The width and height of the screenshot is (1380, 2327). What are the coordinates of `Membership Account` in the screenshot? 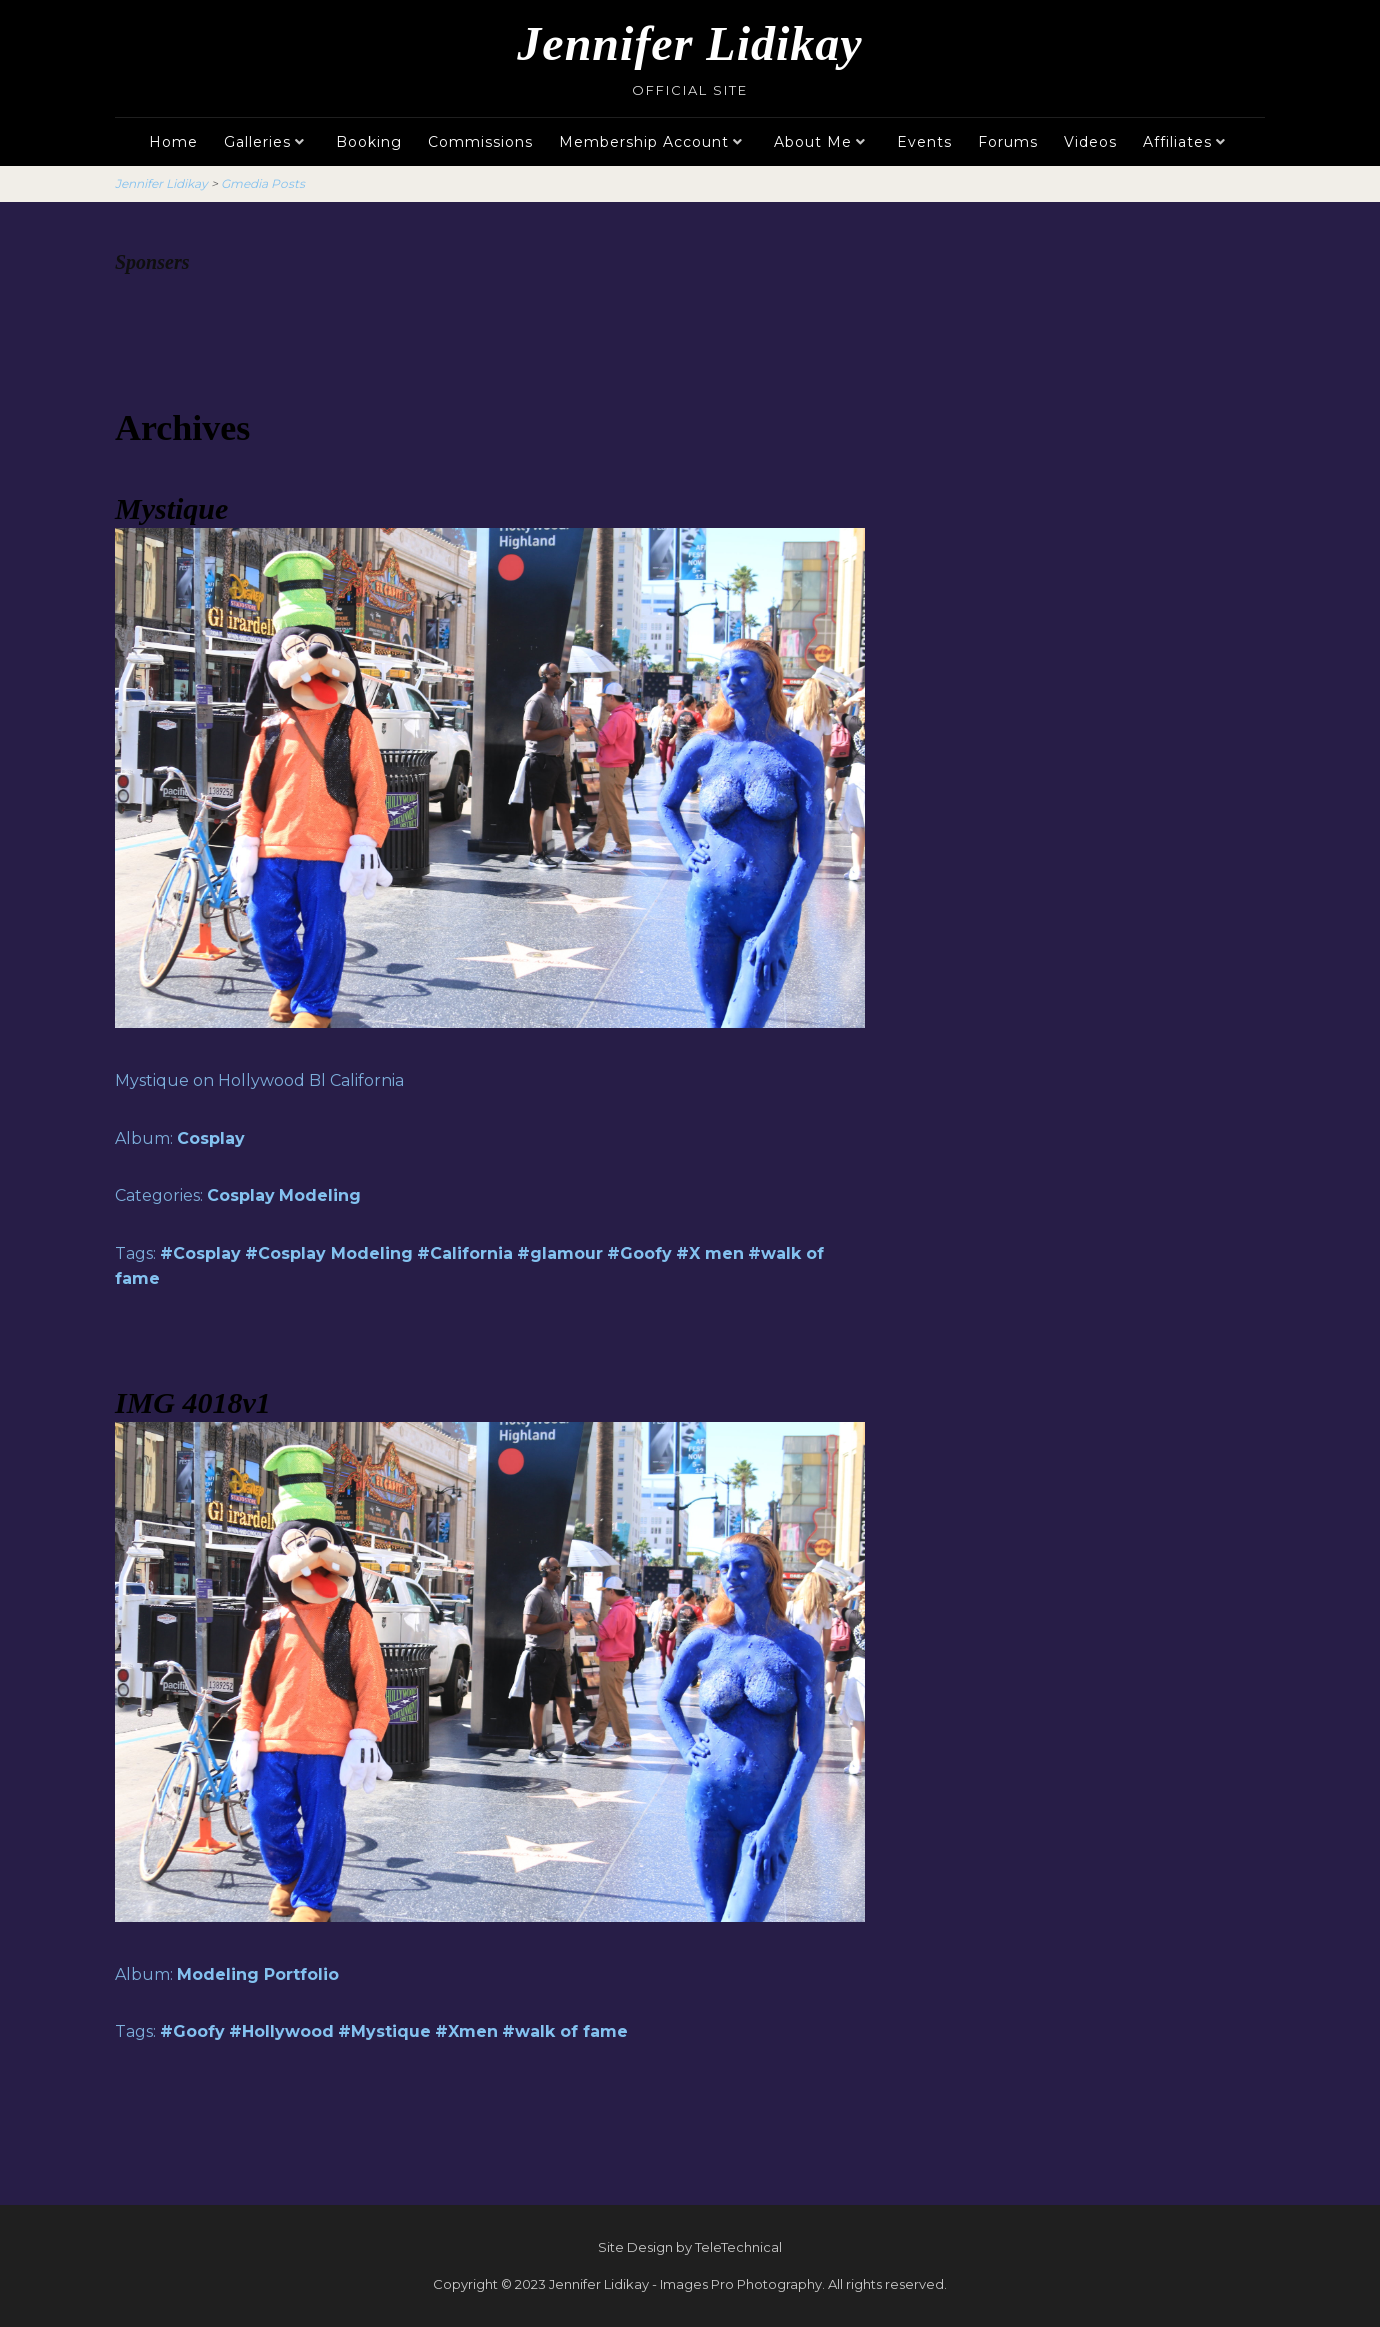 It's located at (644, 142).